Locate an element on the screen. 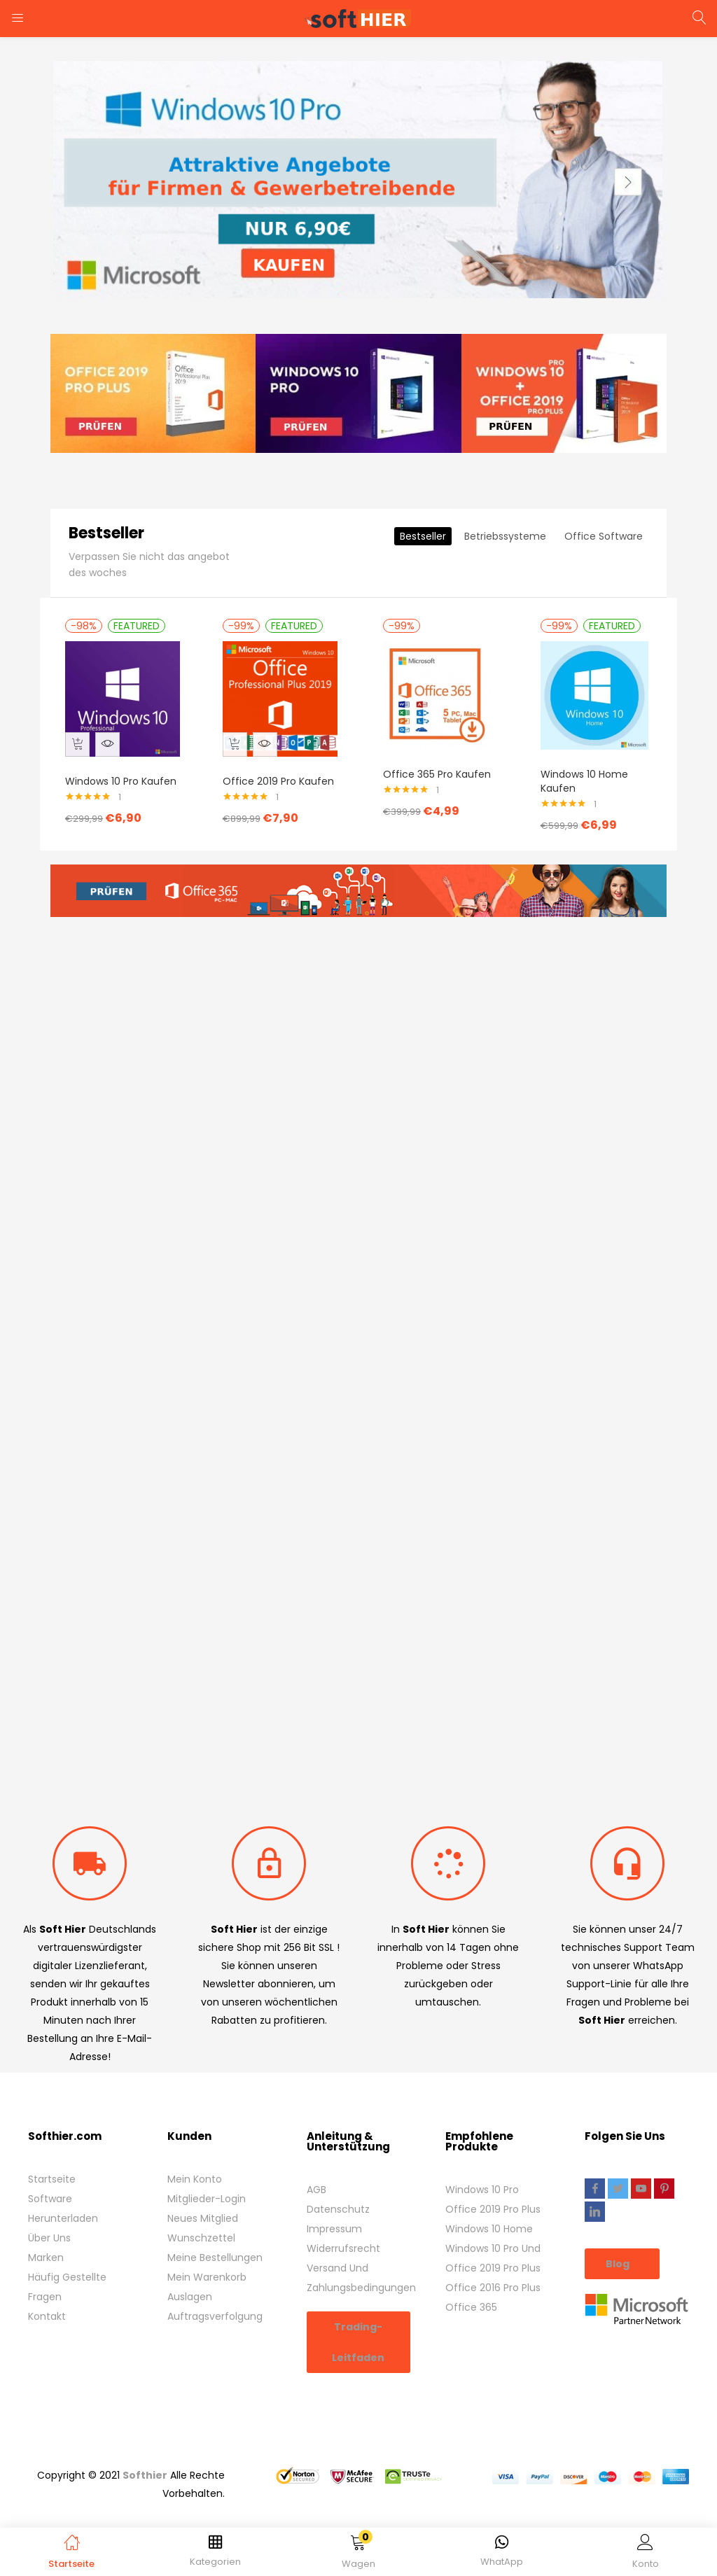 The width and height of the screenshot is (717, 2576). Office 365 is located at coordinates (471, 2285).